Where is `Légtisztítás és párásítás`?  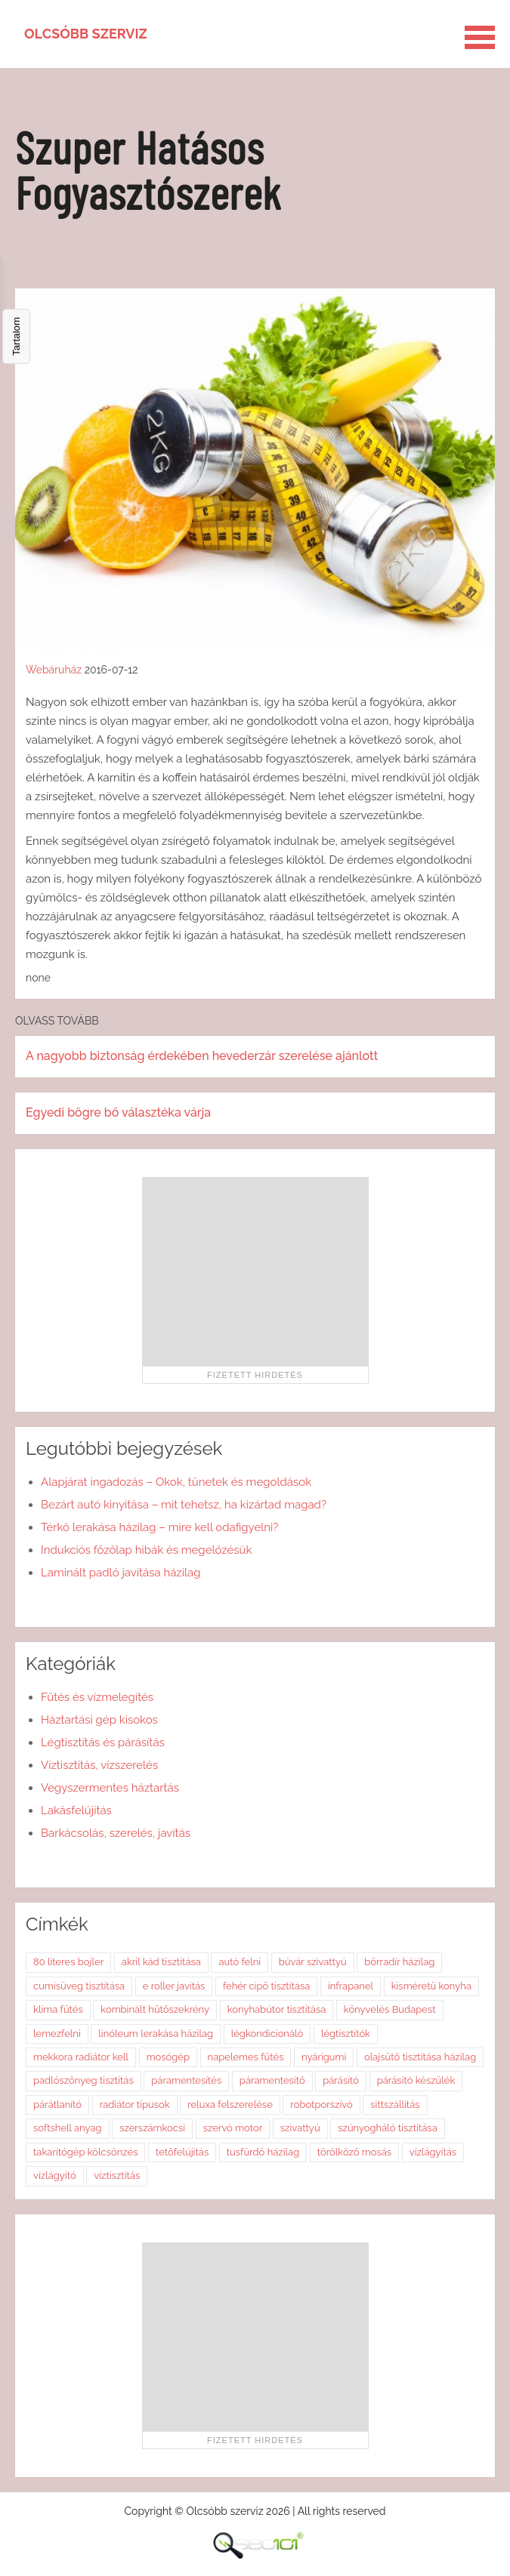
Légtisztítás és párásítás is located at coordinates (103, 1742).